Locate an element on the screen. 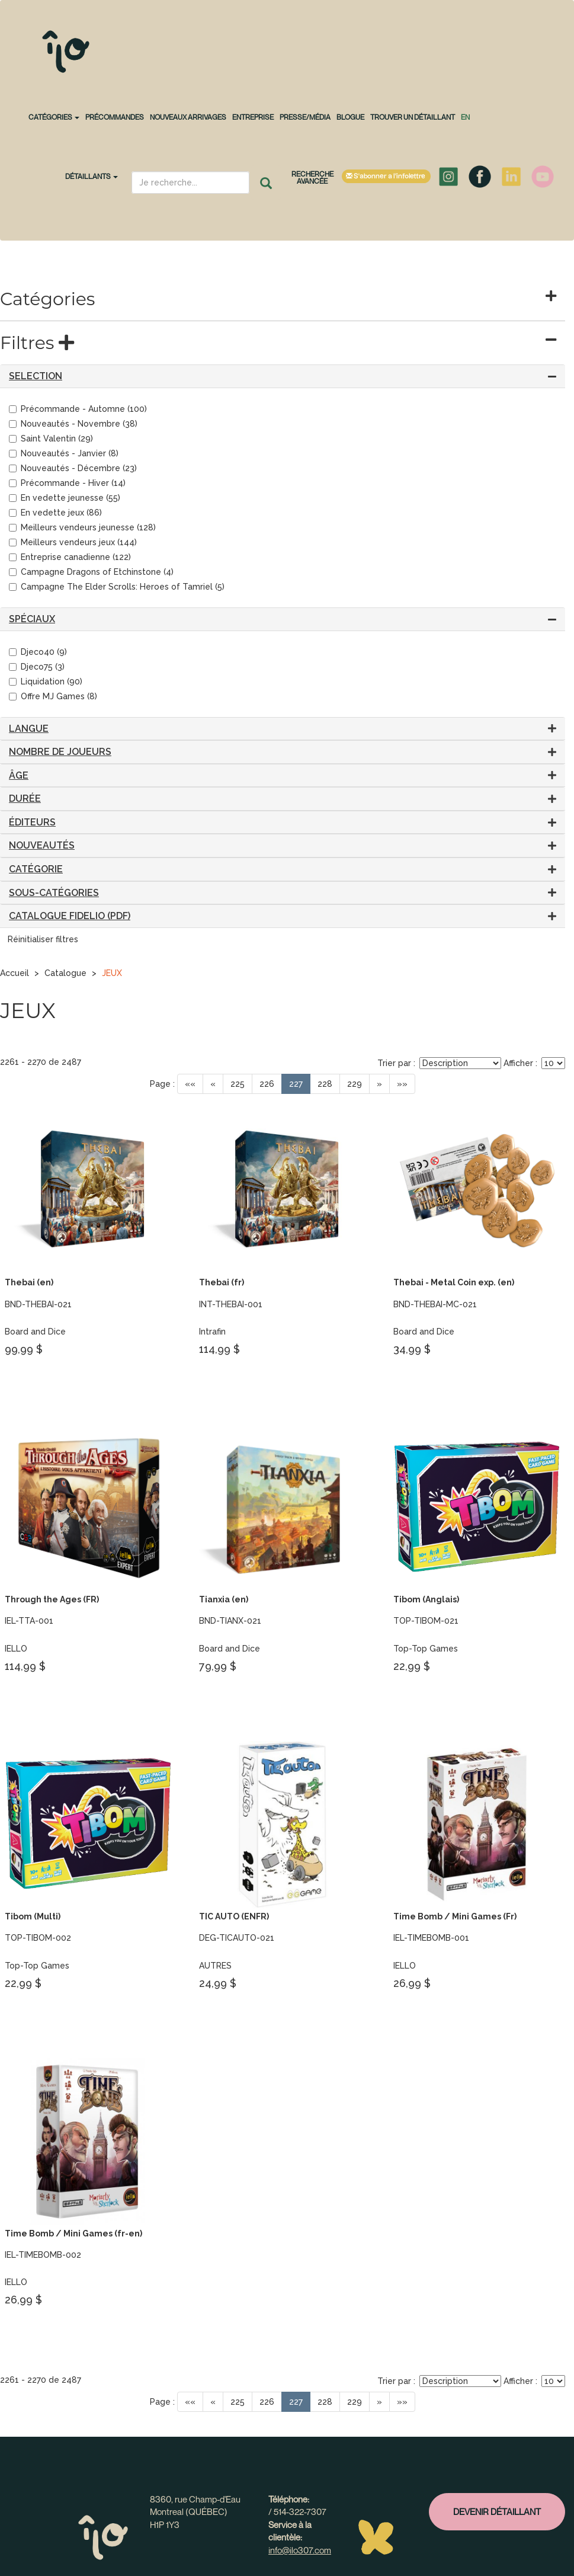  SELECTION is located at coordinates (35, 376).